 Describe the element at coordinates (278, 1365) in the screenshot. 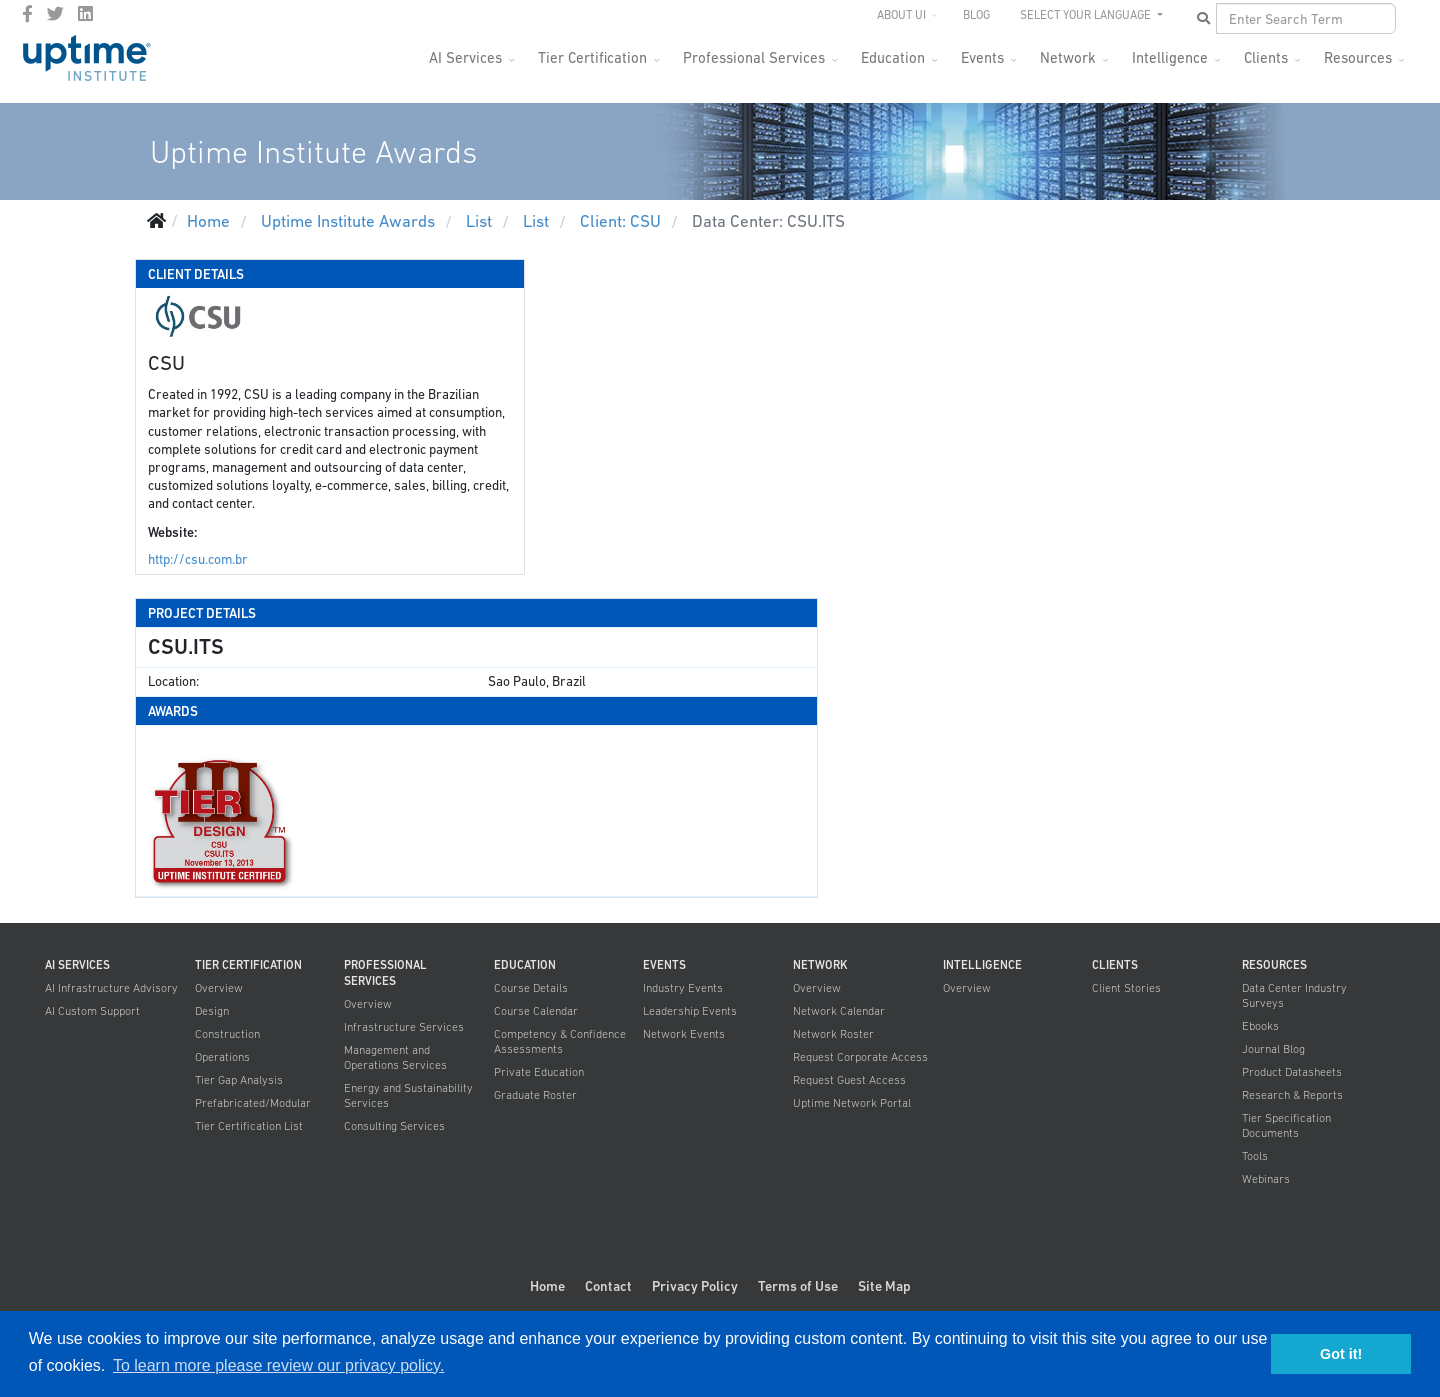

I see `To learn more please review our privacy policy. [button]` at that location.